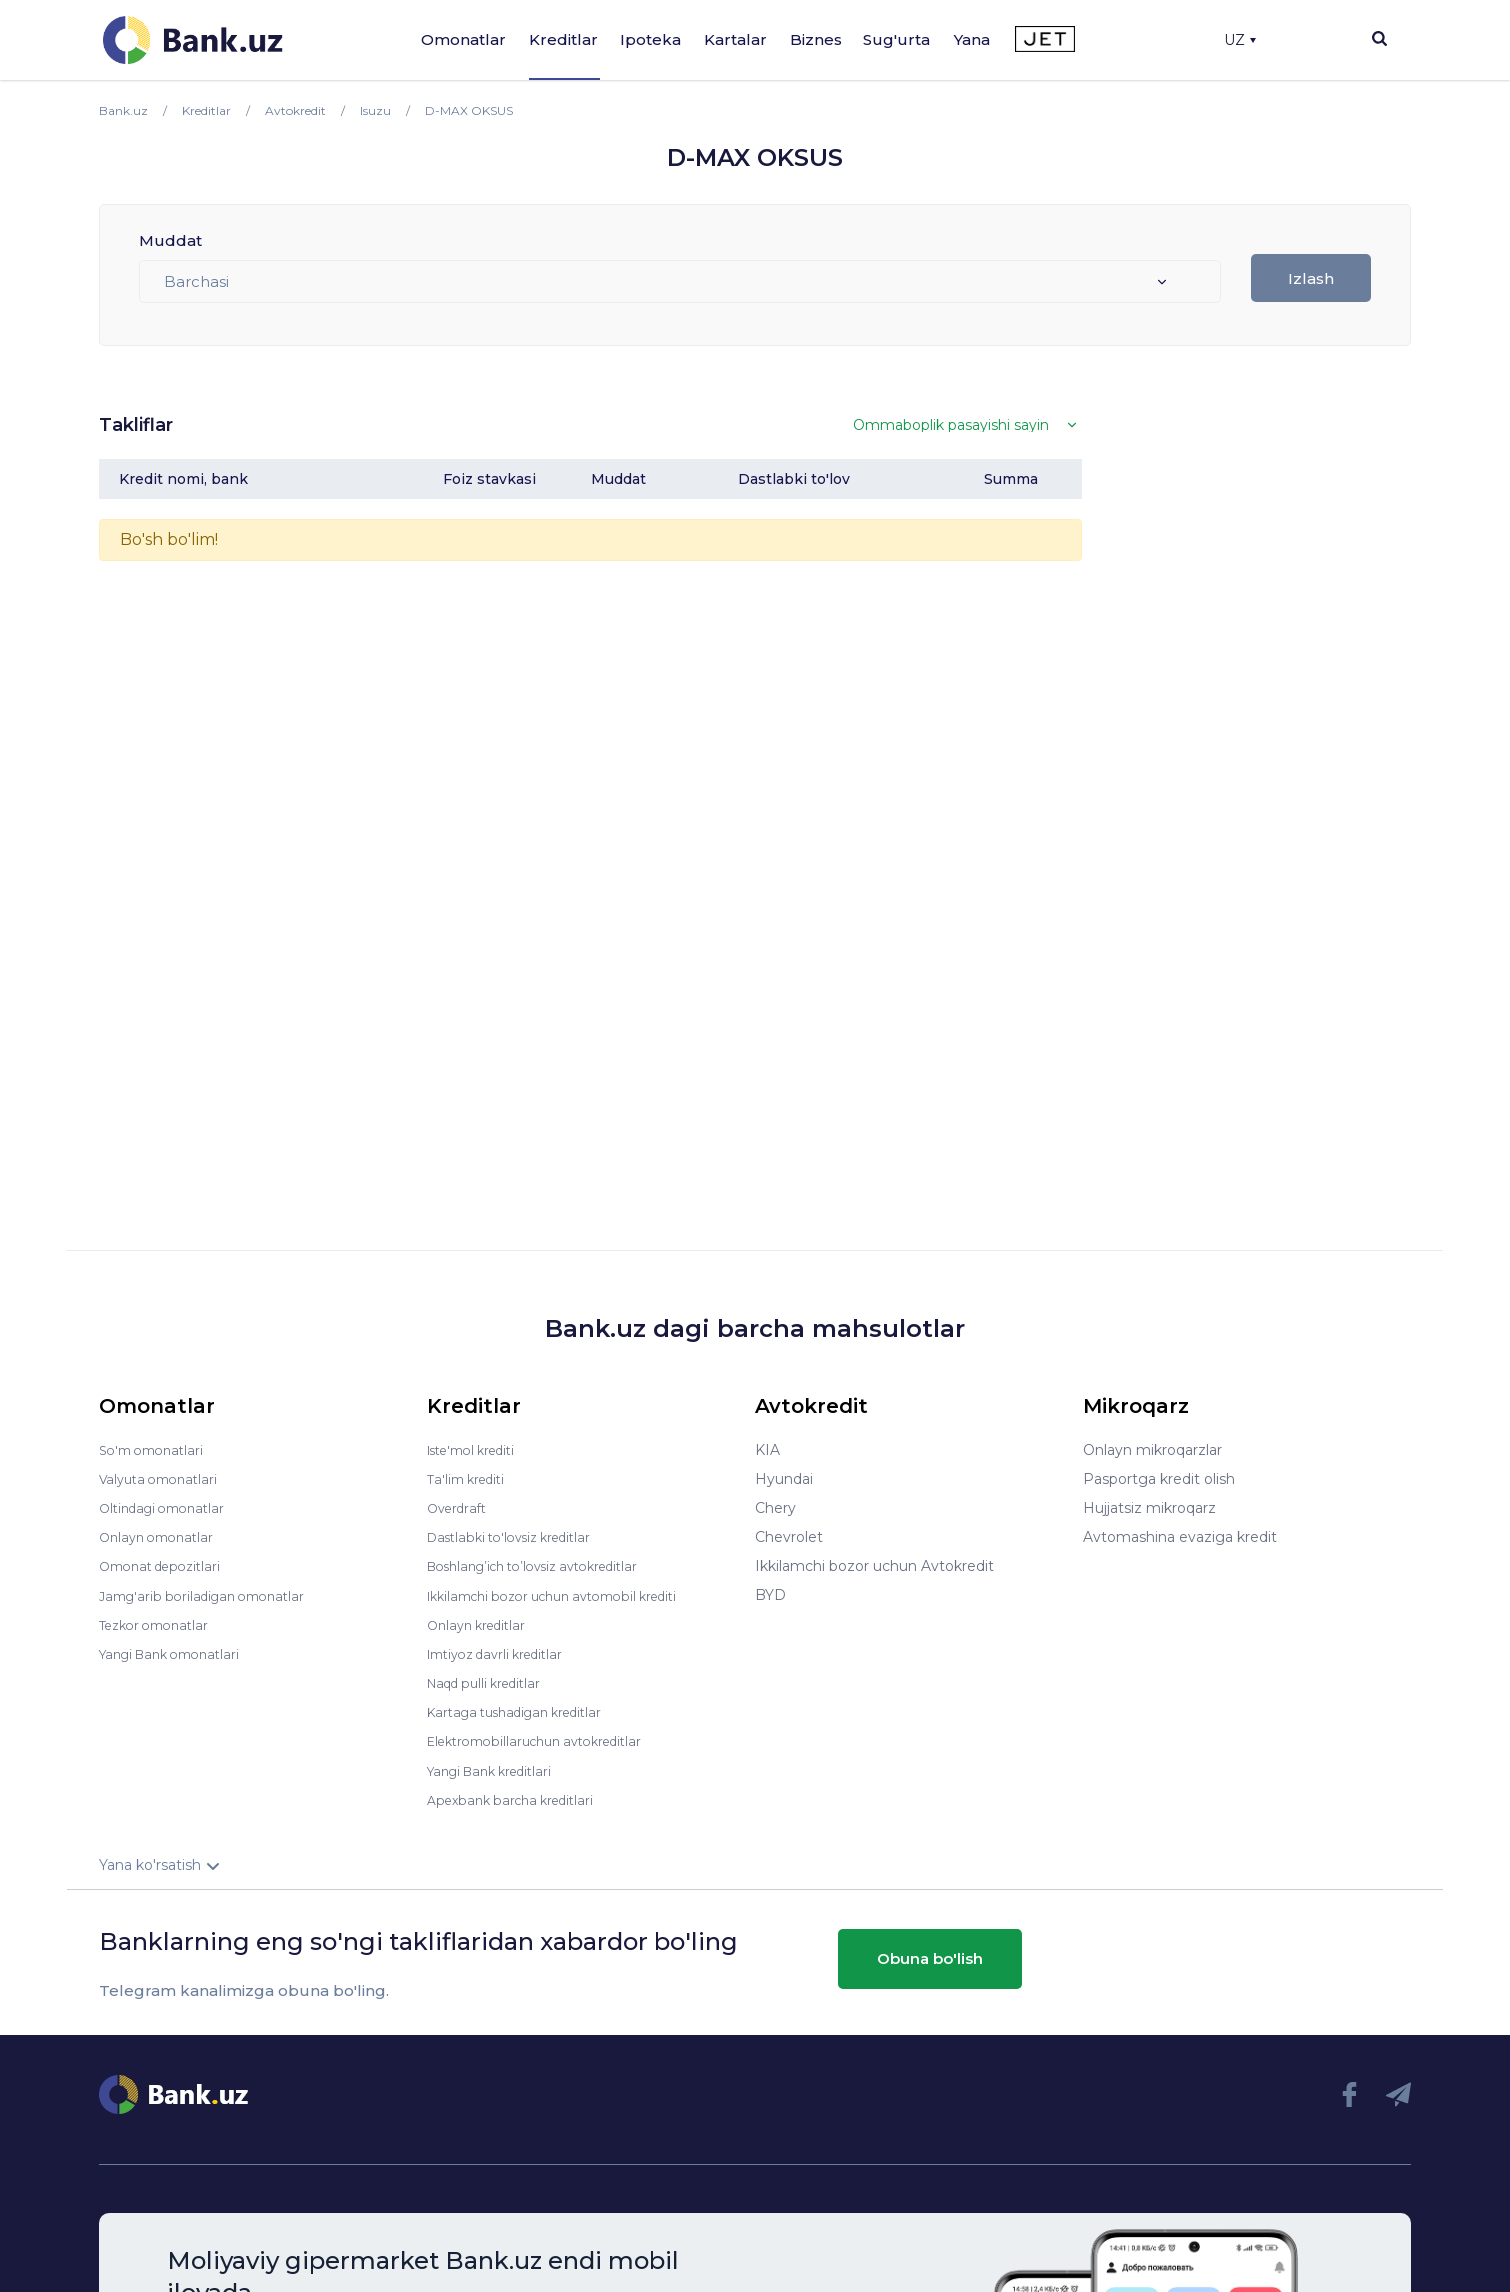 This screenshot has height=2292, width=1510. Describe the element at coordinates (460, 1508) in the screenshot. I see `Overdraft` at that location.